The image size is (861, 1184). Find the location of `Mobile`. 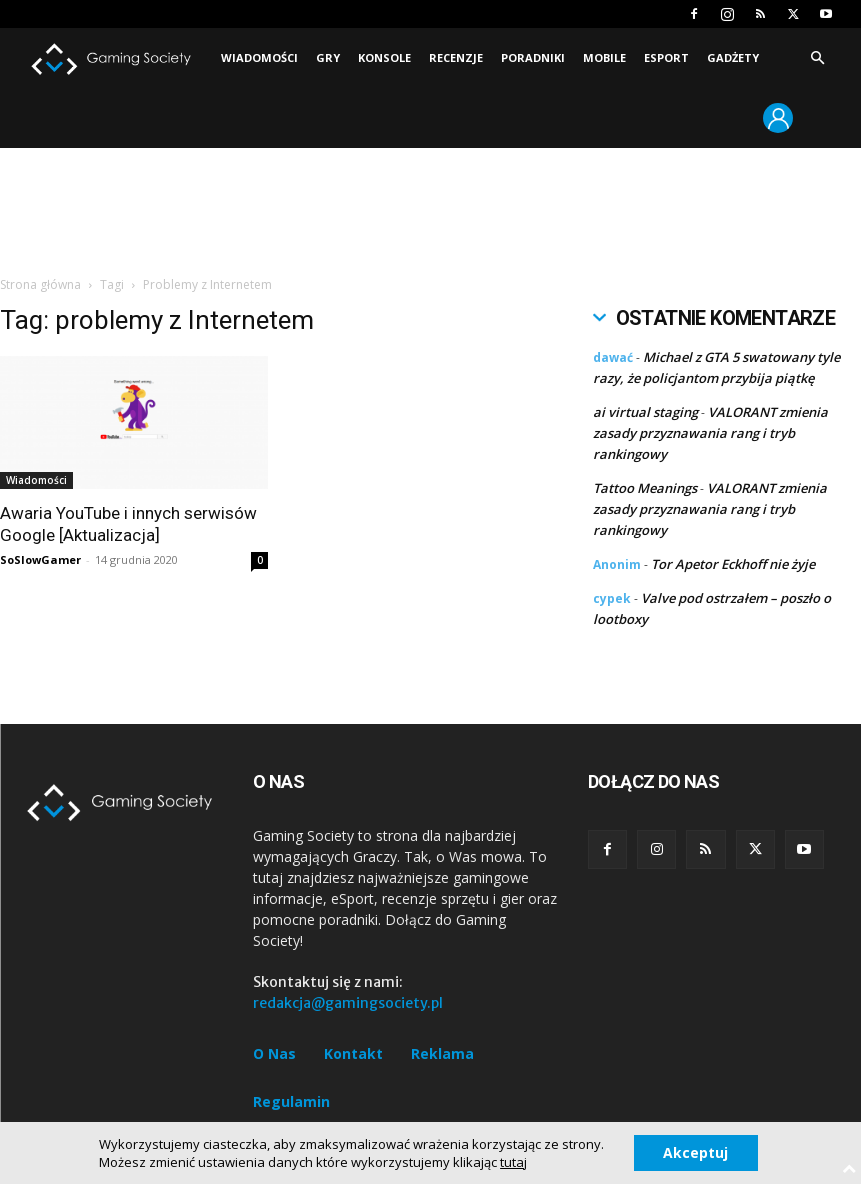

Mobile is located at coordinates (604, 57).